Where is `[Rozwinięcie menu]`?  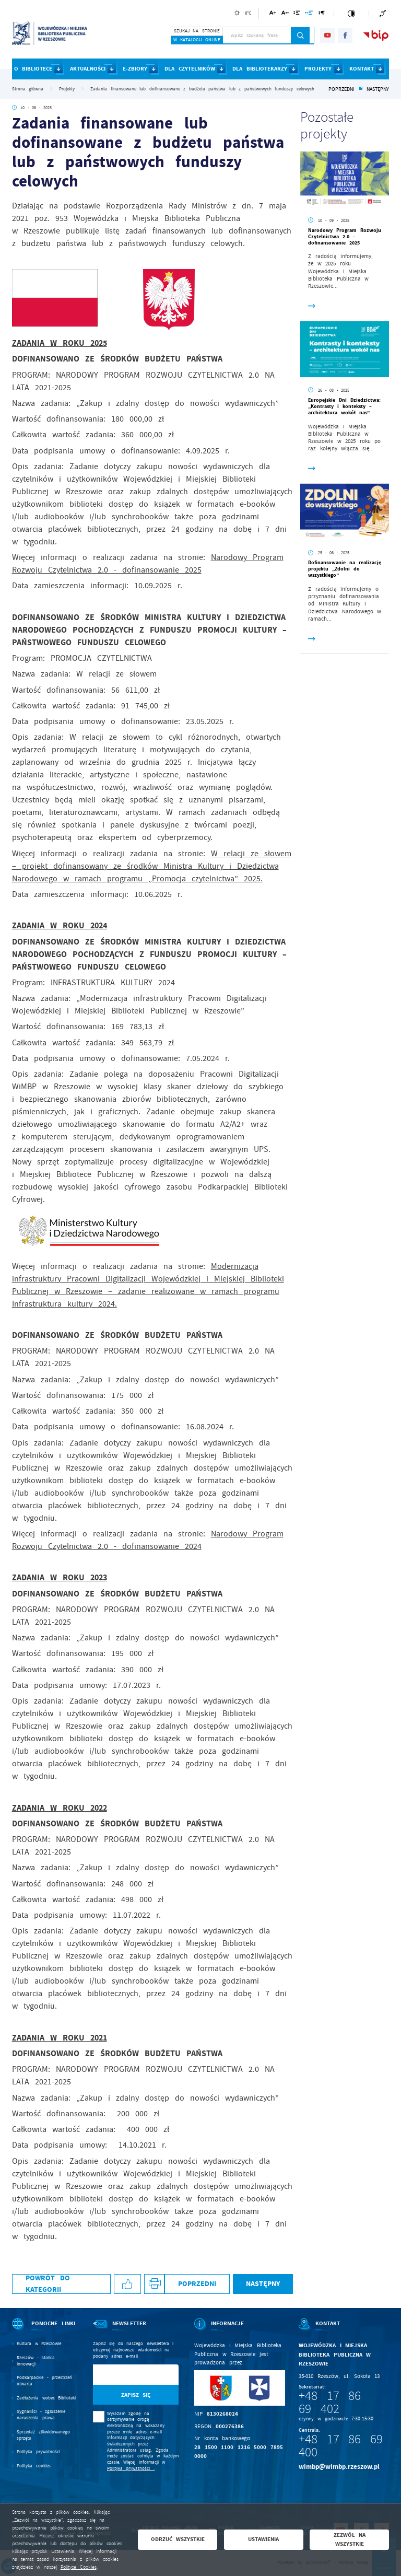 [Rozwinięcie menu] is located at coordinates (44, 2330).